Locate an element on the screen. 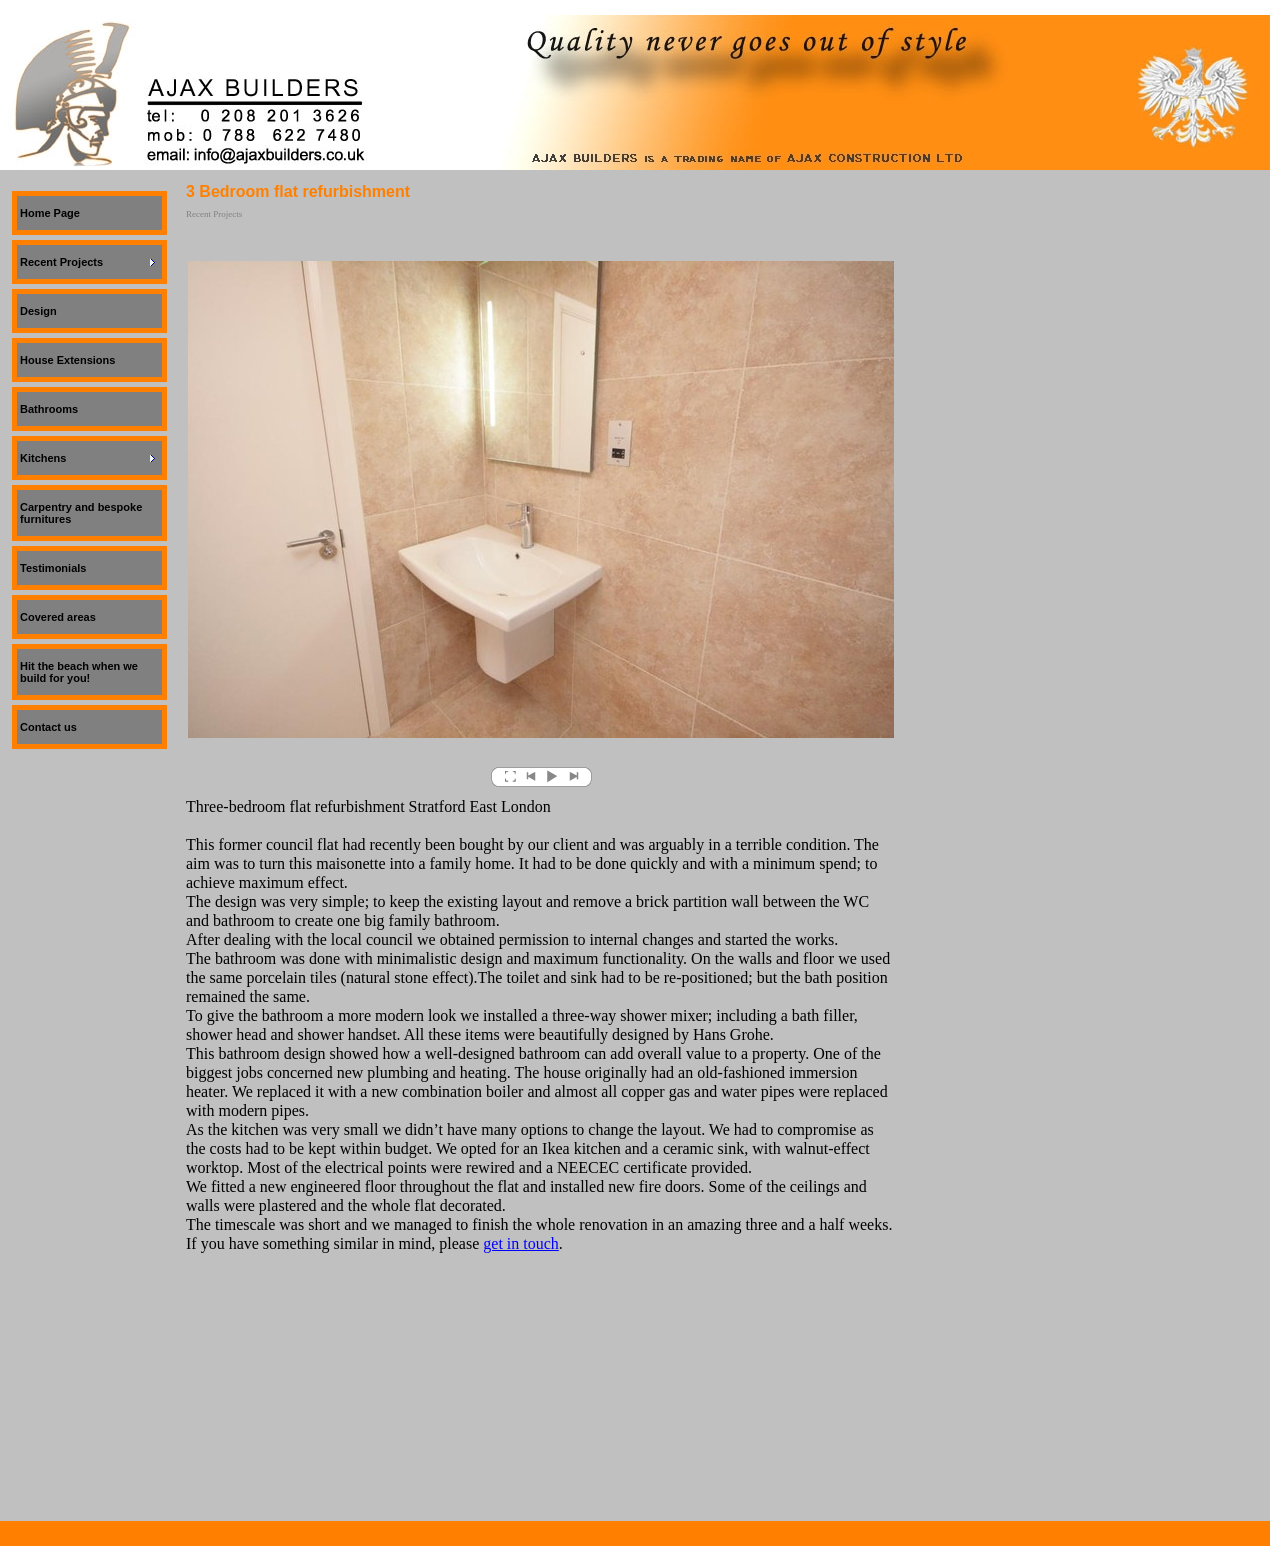 This screenshot has width=1270, height=1561. get in touch is located at coordinates (521, 1243).